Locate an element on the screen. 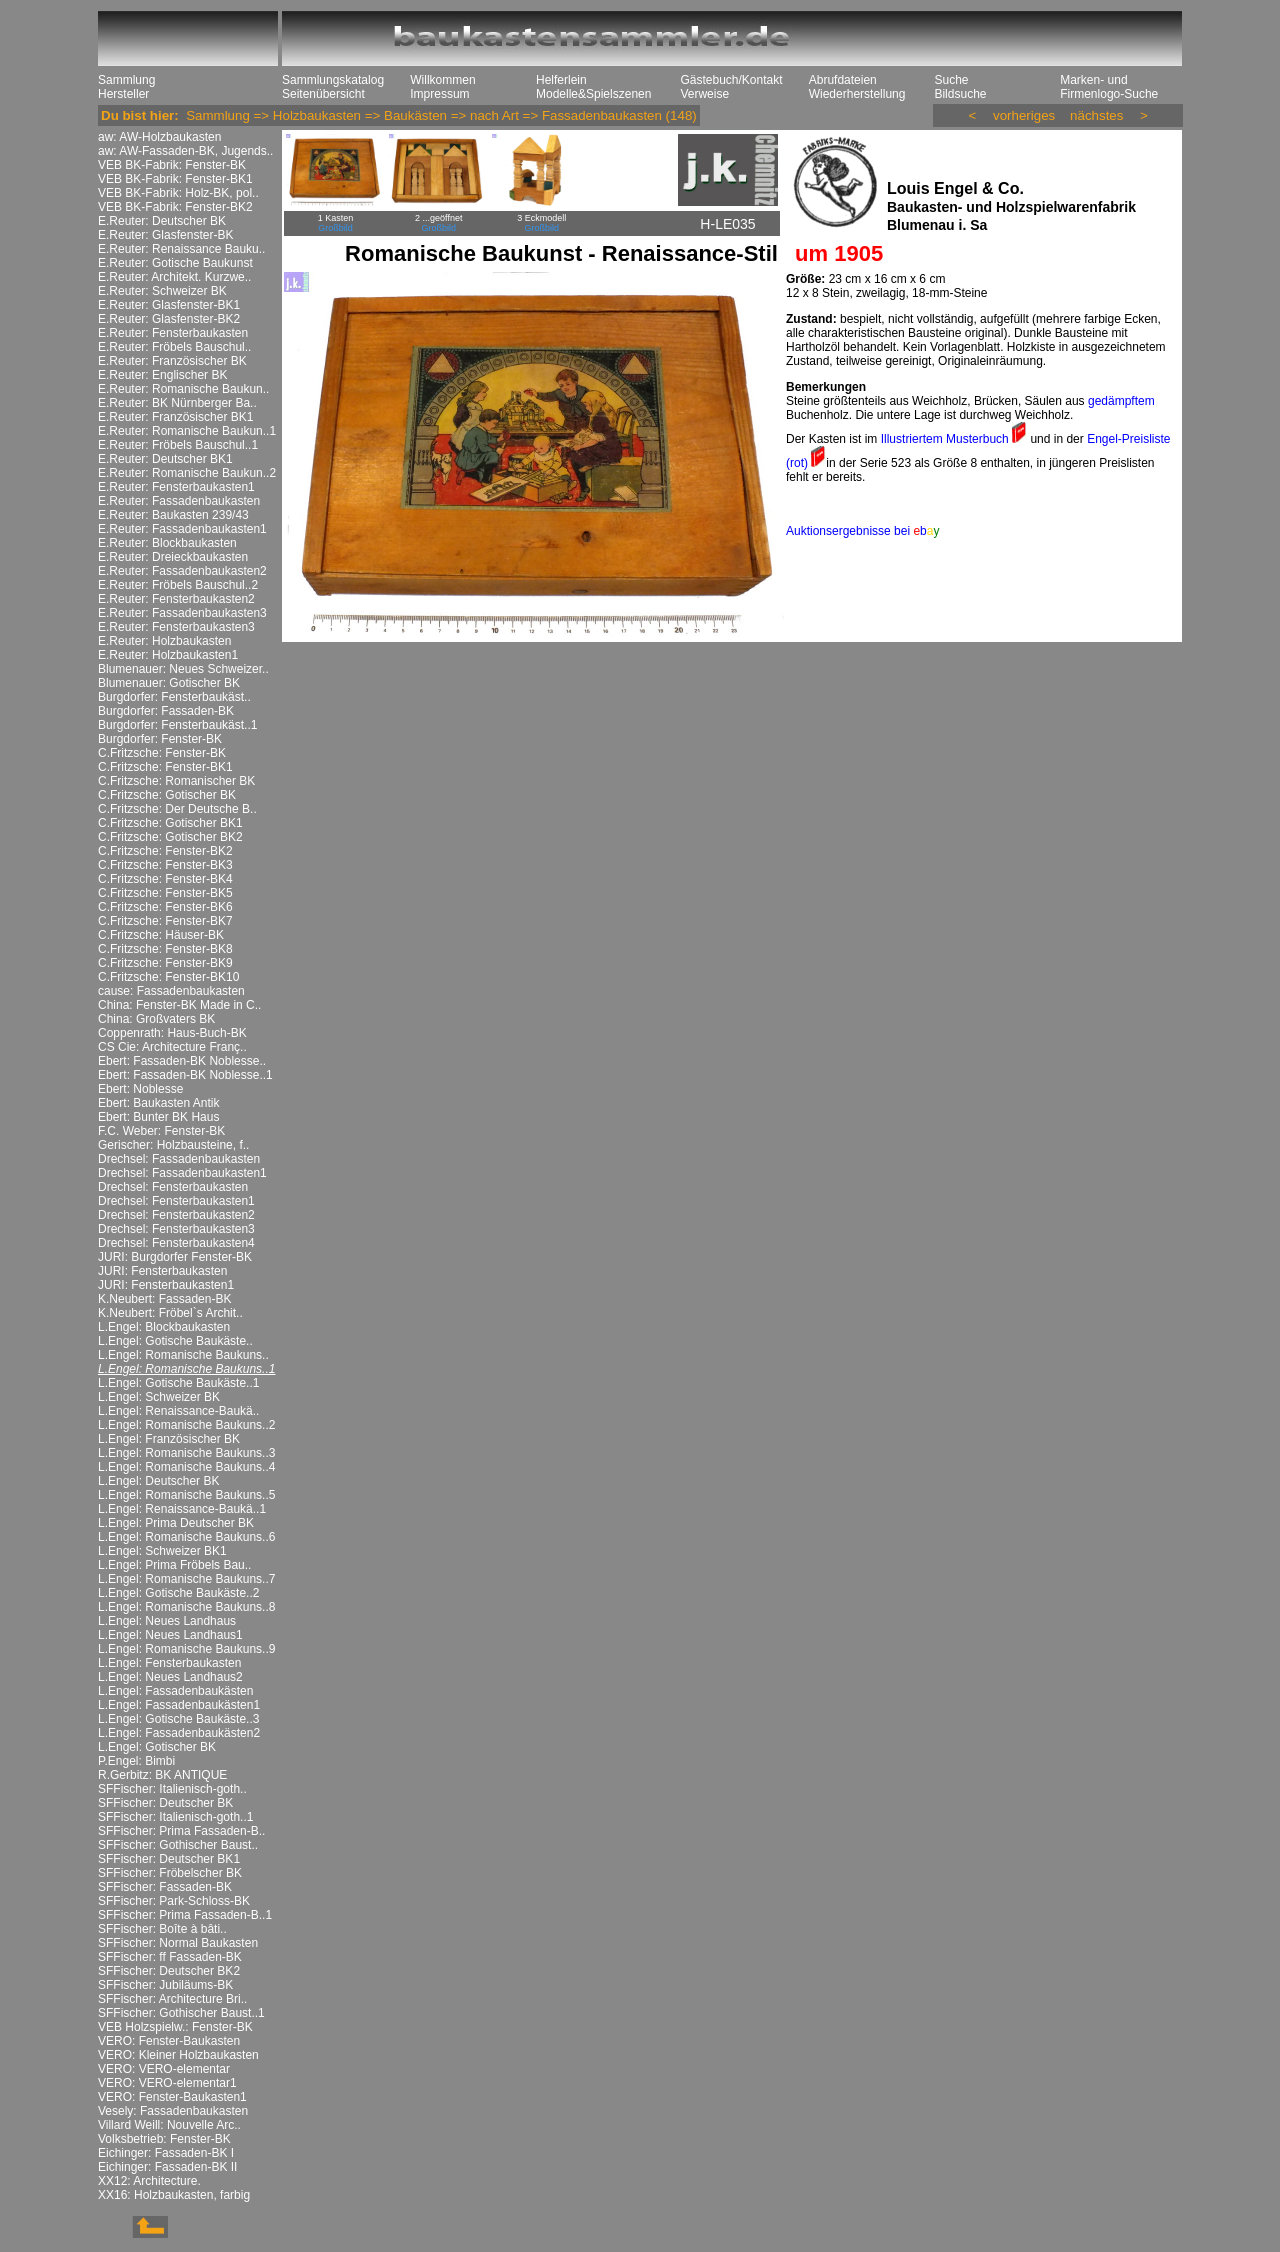  E.Reuter: Französischer BK is located at coordinates (172, 361).